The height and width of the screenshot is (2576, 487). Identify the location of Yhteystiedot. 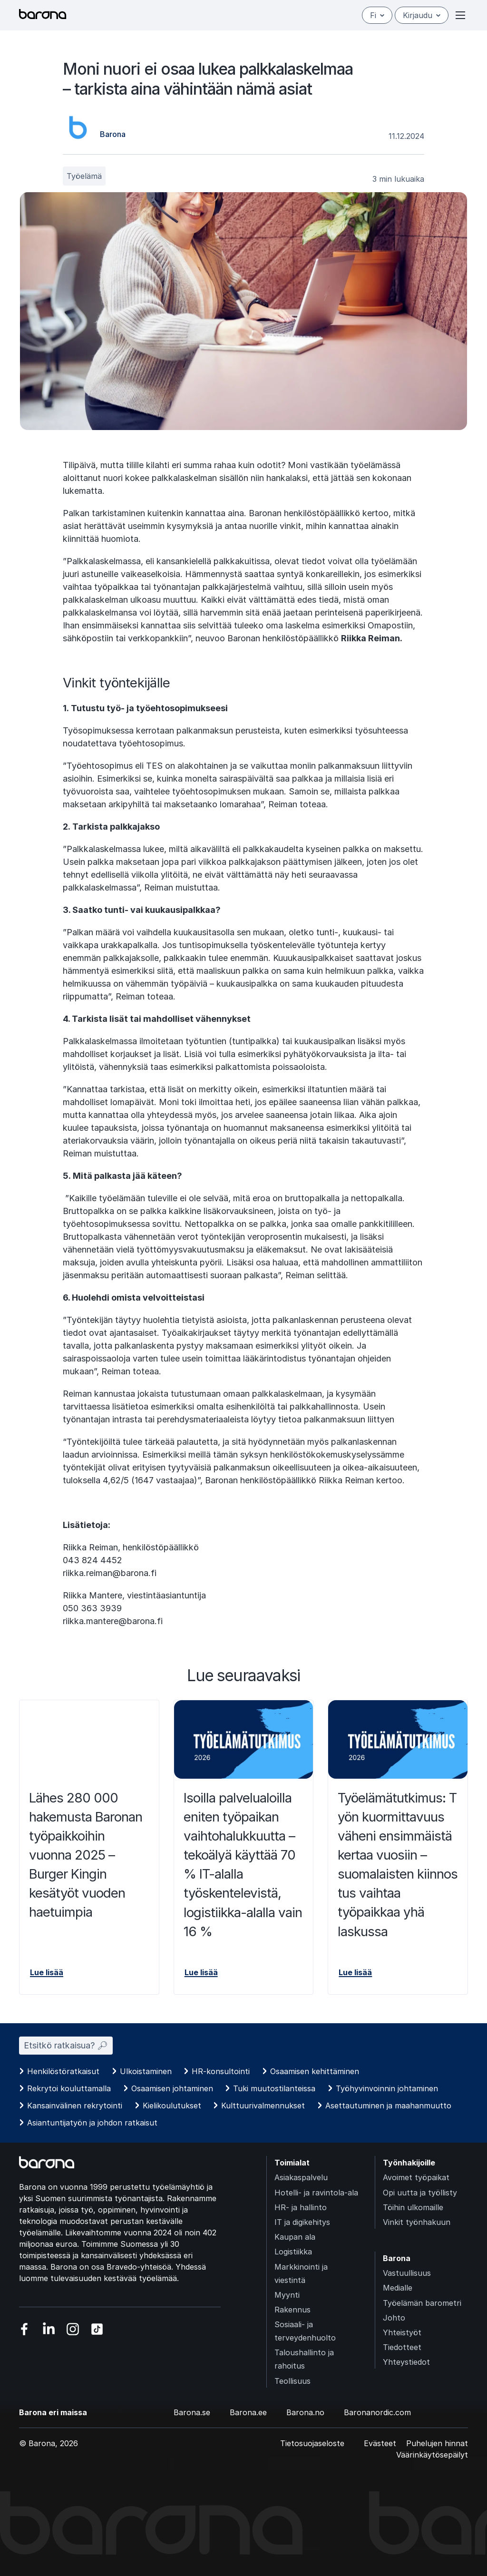
(406, 2362).